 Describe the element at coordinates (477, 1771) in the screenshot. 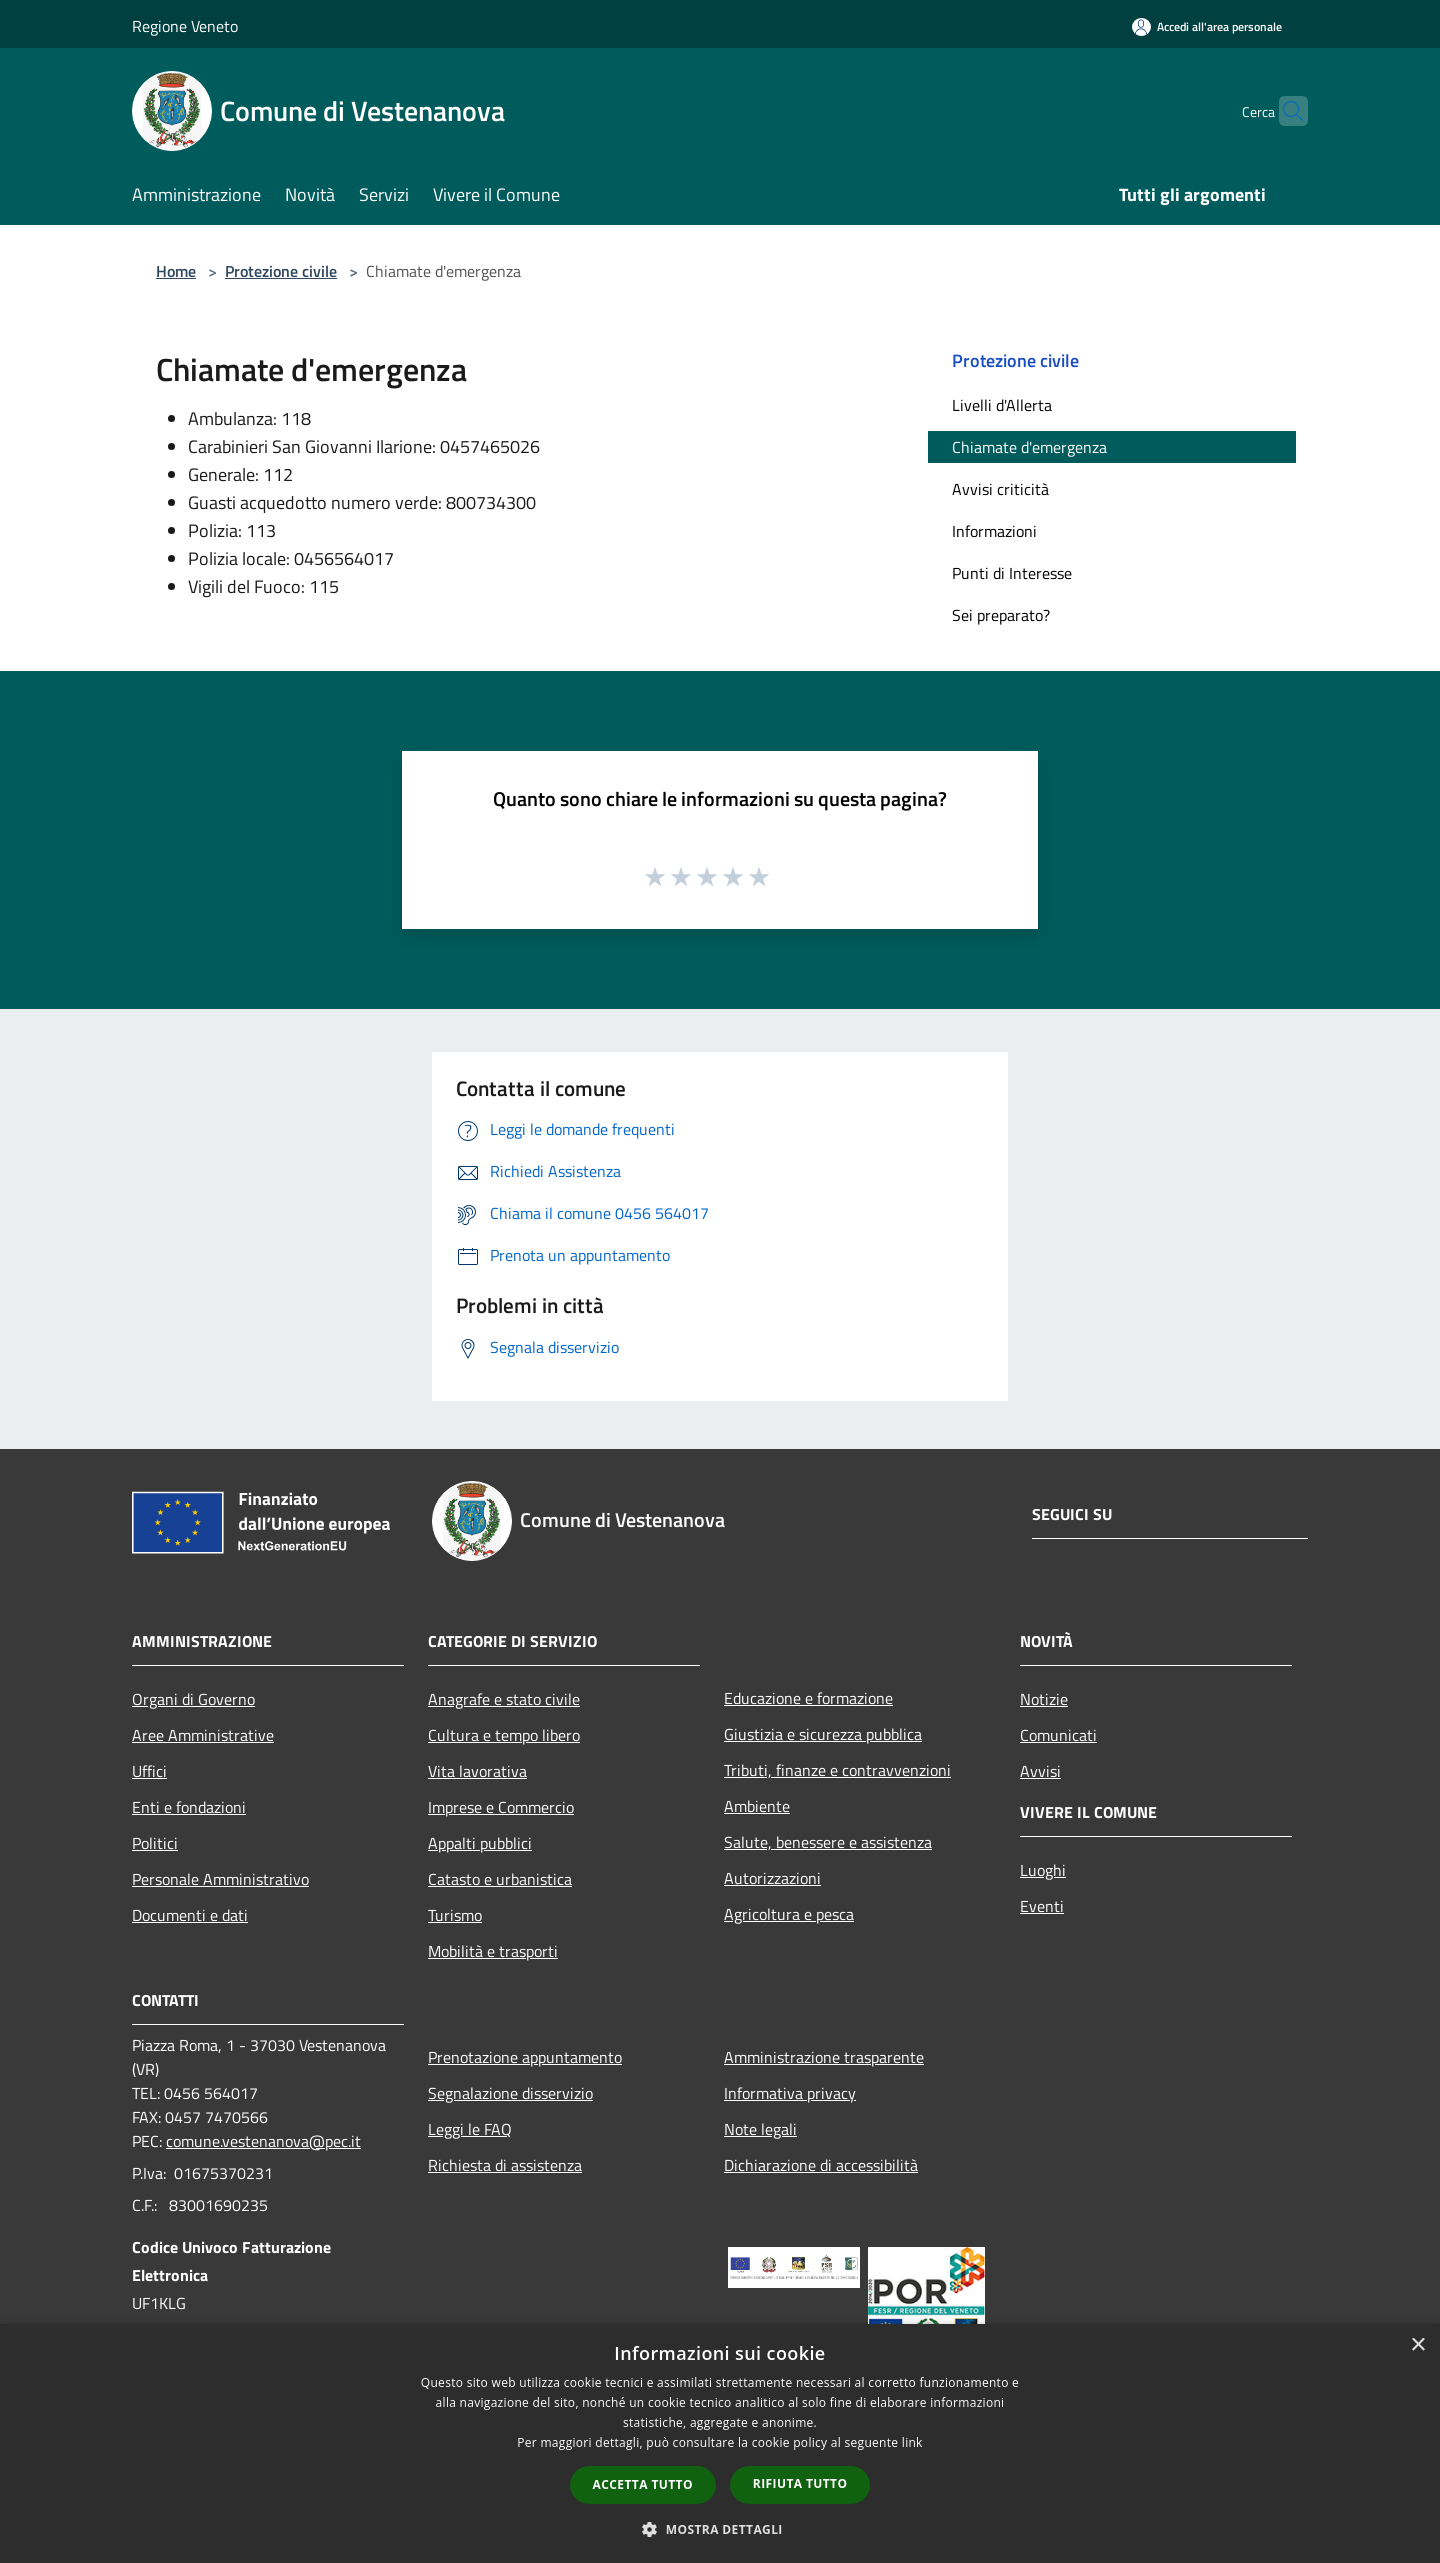

I see `Vita lavorativa` at that location.